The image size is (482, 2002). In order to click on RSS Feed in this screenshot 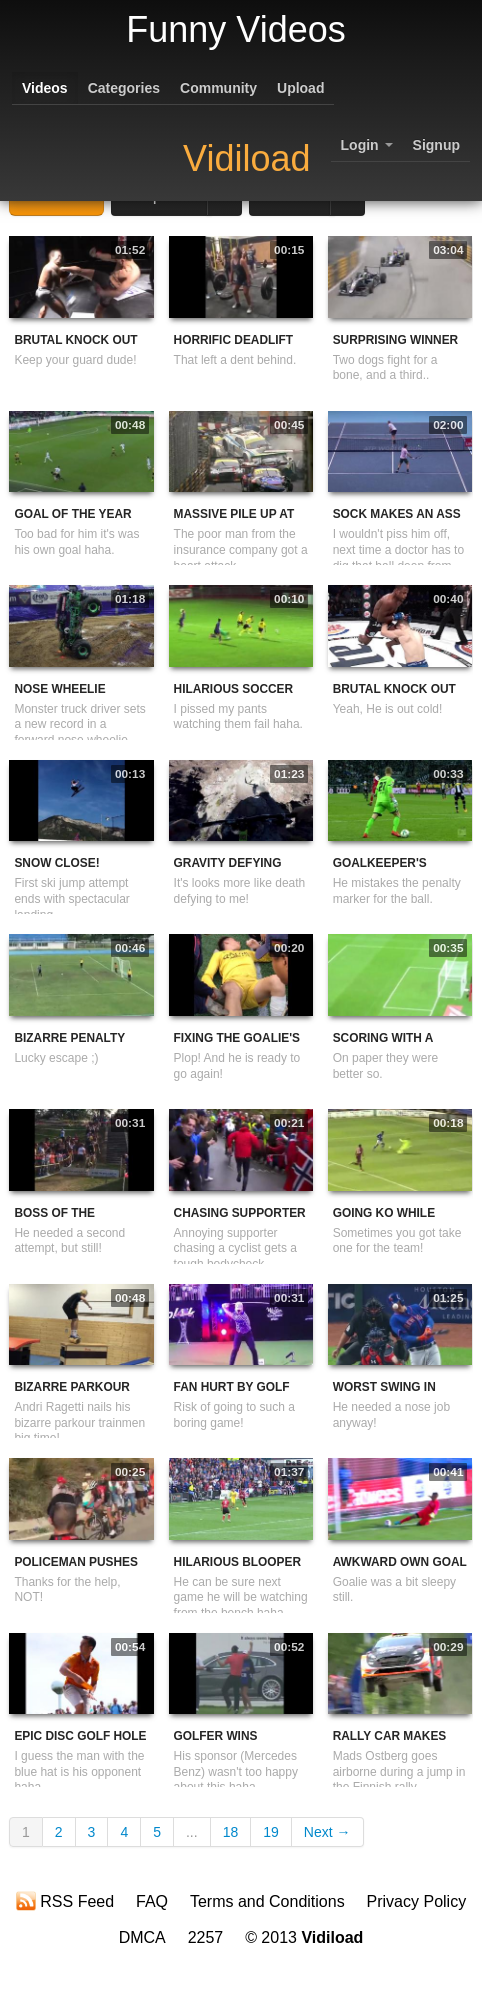, I will do `click(65, 1901)`.